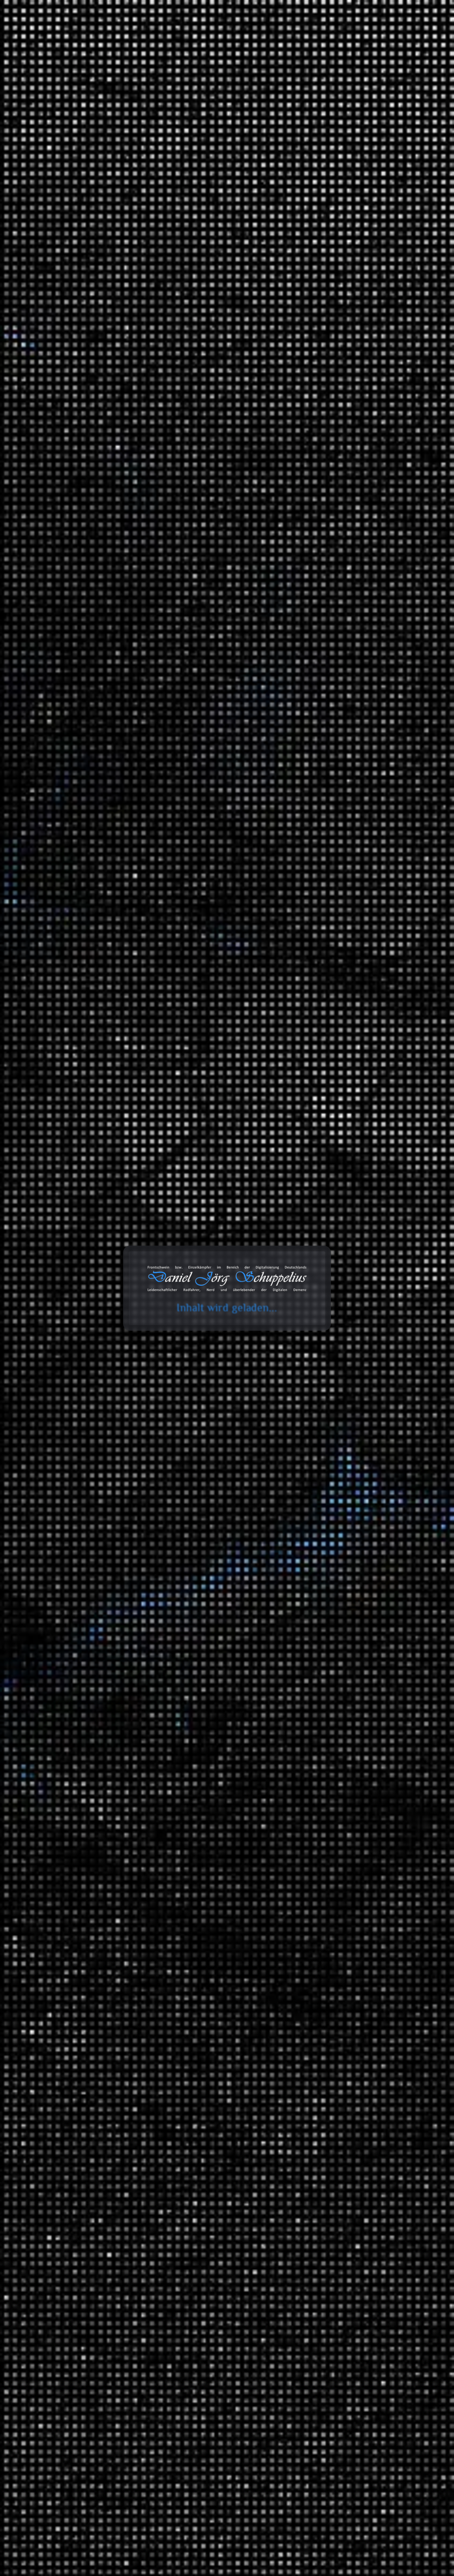  What do you see at coordinates (339, 1564) in the screenshot?
I see `MAITHINK X` at bounding box center [339, 1564].